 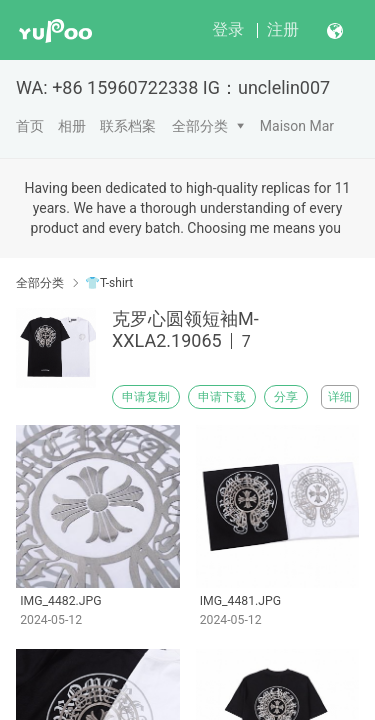 What do you see at coordinates (72, 126) in the screenshot?
I see `相册` at bounding box center [72, 126].